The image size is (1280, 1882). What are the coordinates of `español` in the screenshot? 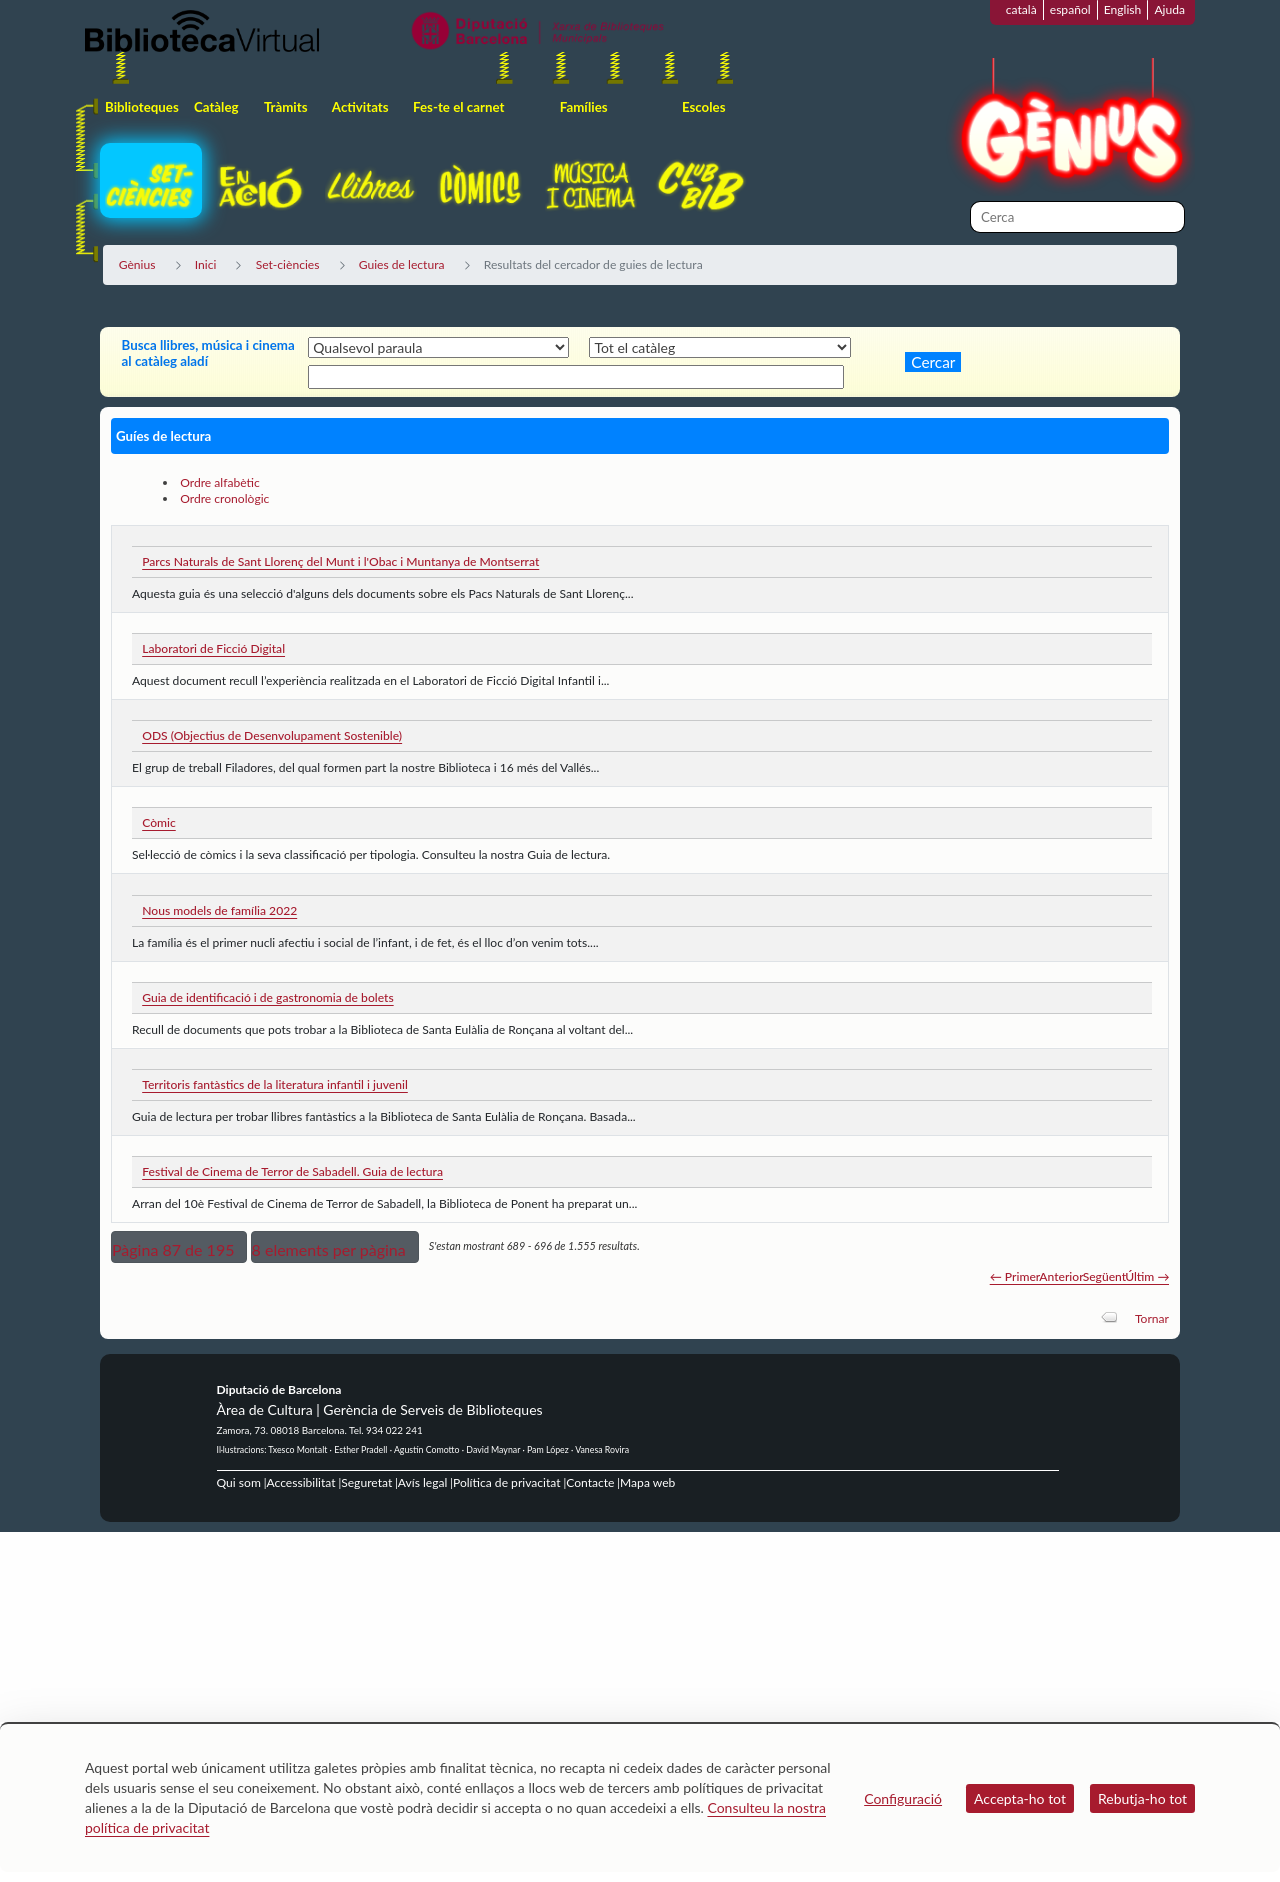 It's located at (1070, 9).